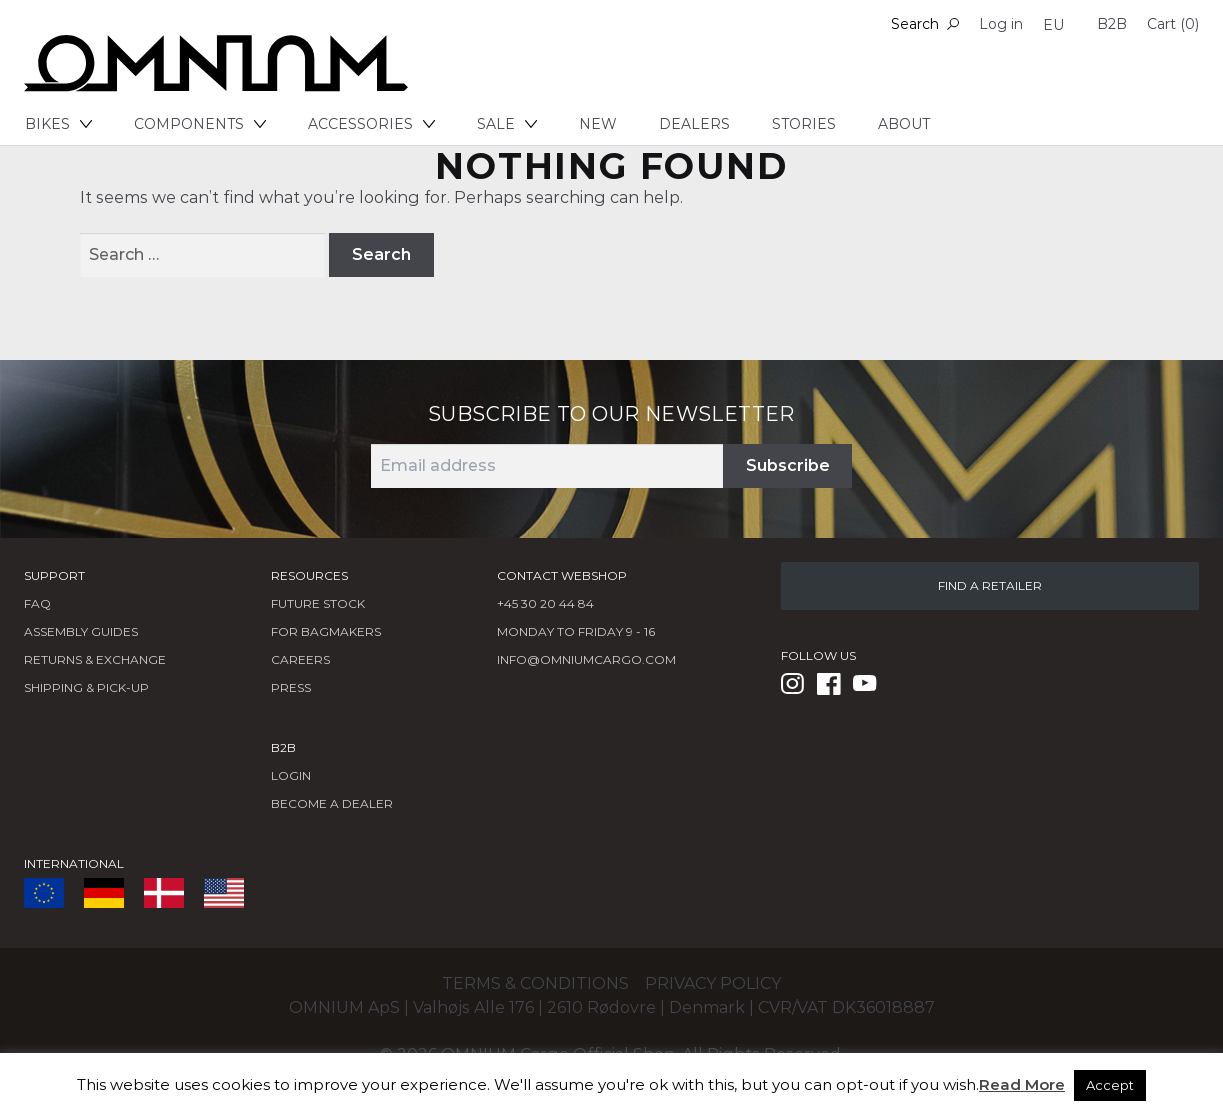 The image size is (1223, 1113). Describe the element at coordinates (1112, 24) in the screenshot. I see `B2B` at that location.